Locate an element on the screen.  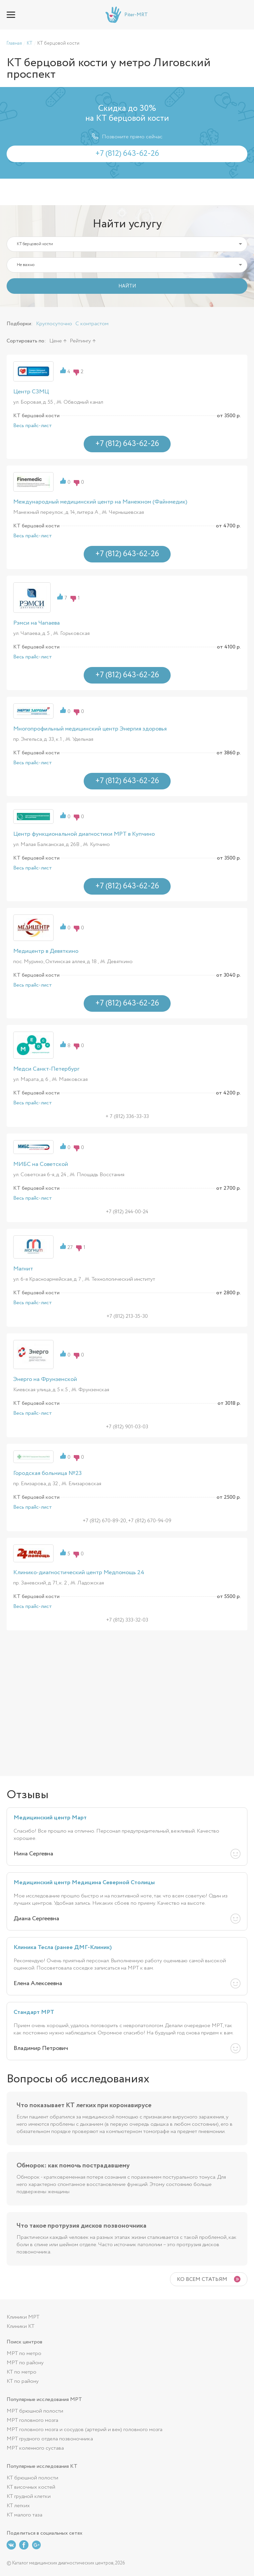
Клиники КТ is located at coordinates (20, 2326).